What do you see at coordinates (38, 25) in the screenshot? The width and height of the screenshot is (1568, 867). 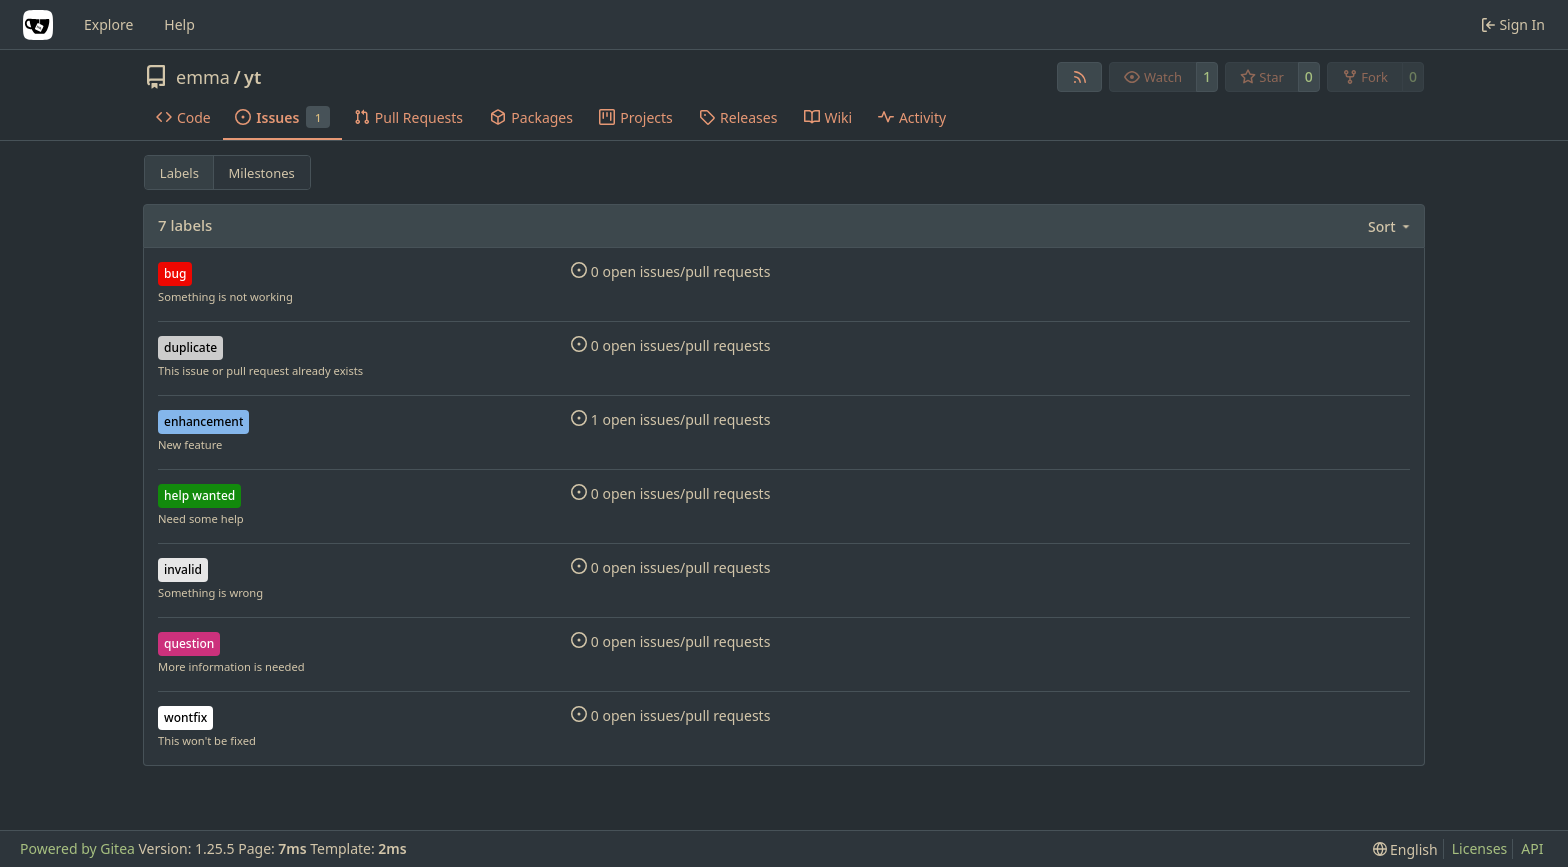 I see `[Home]` at bounding box center [38, 25].